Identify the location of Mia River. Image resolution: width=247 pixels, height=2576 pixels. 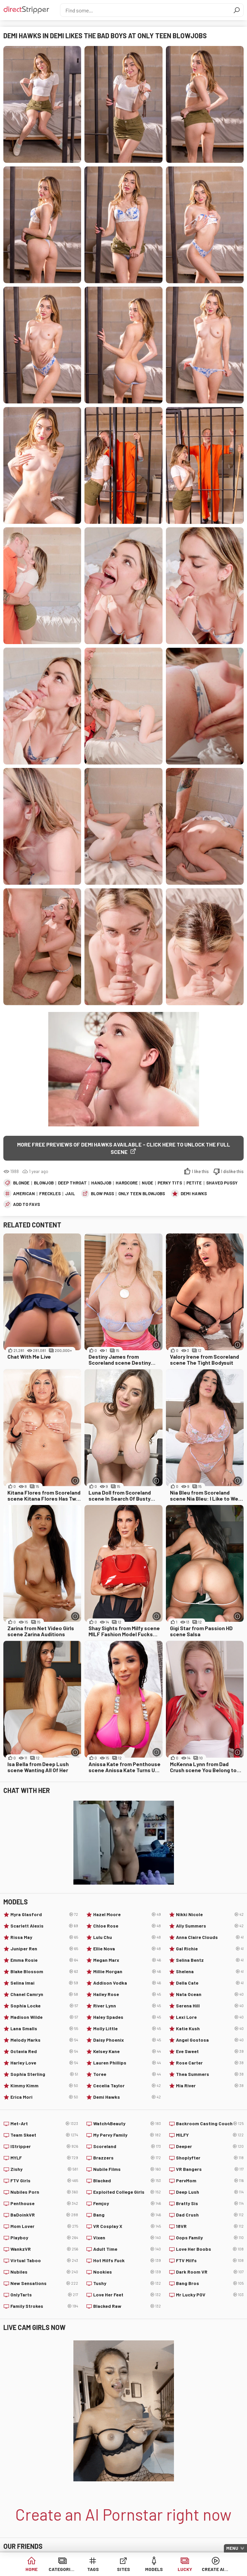
(210, 2086).